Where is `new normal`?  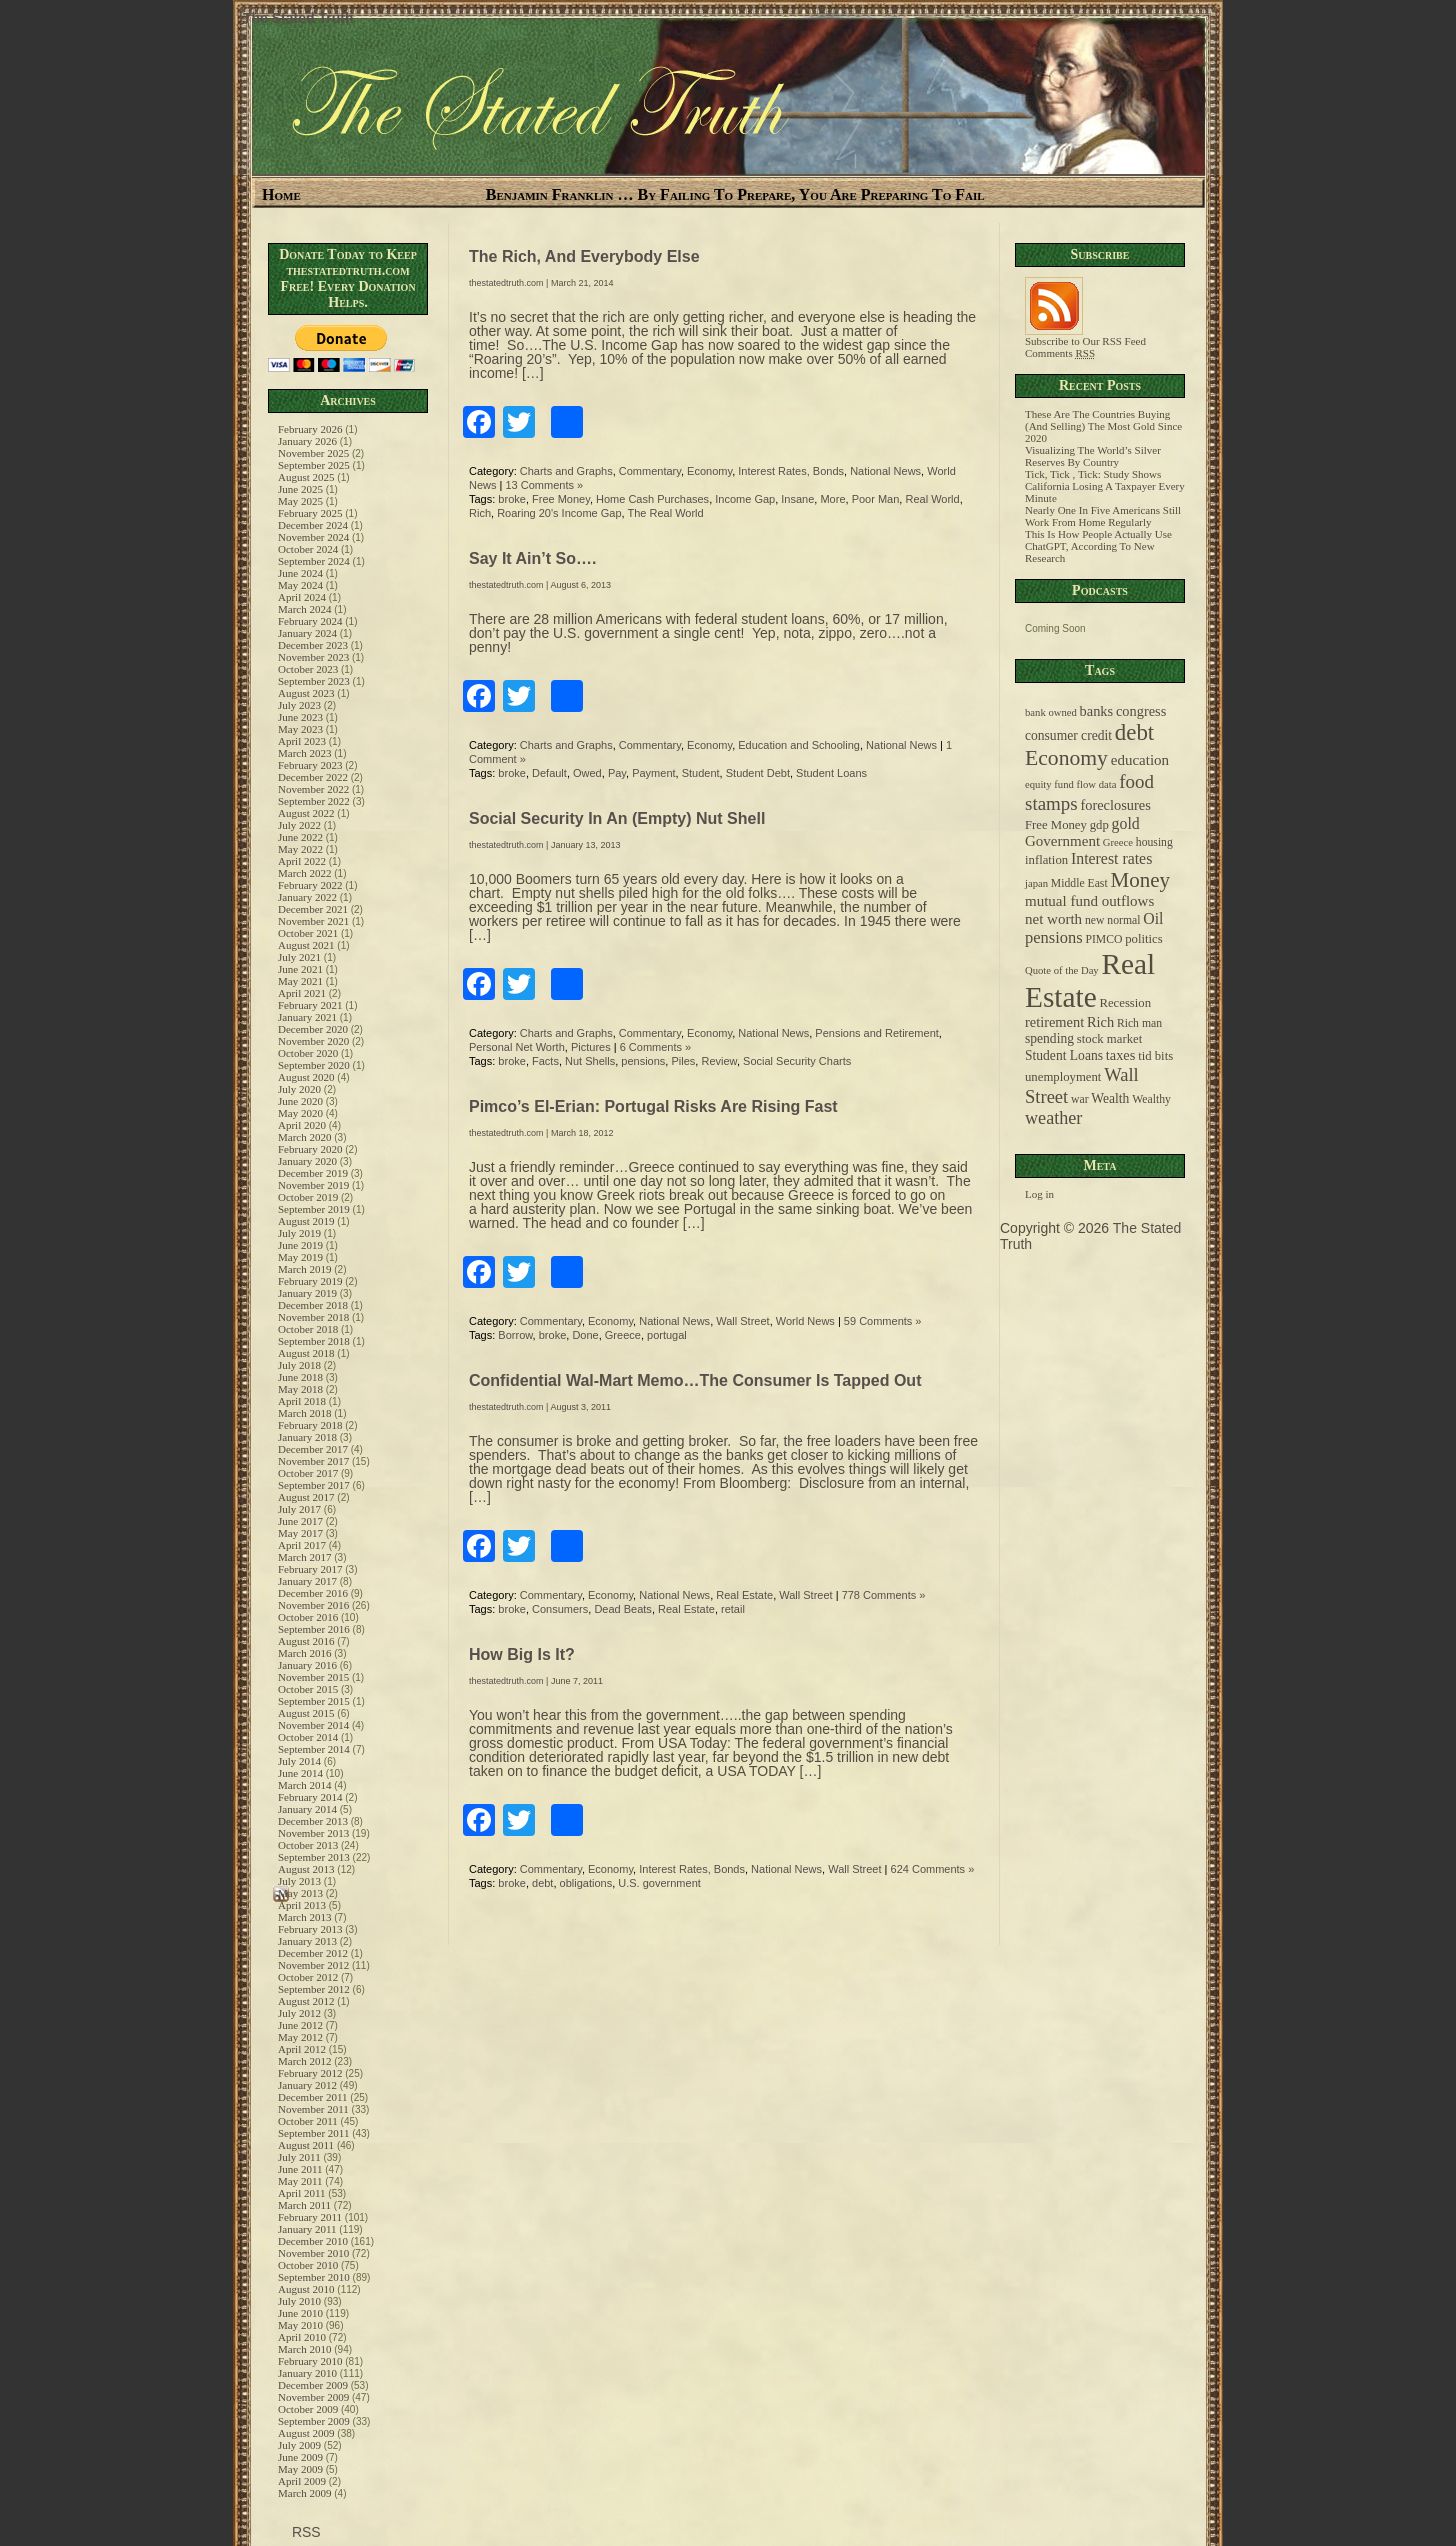
new normal is located at coordinates (1113, 920).